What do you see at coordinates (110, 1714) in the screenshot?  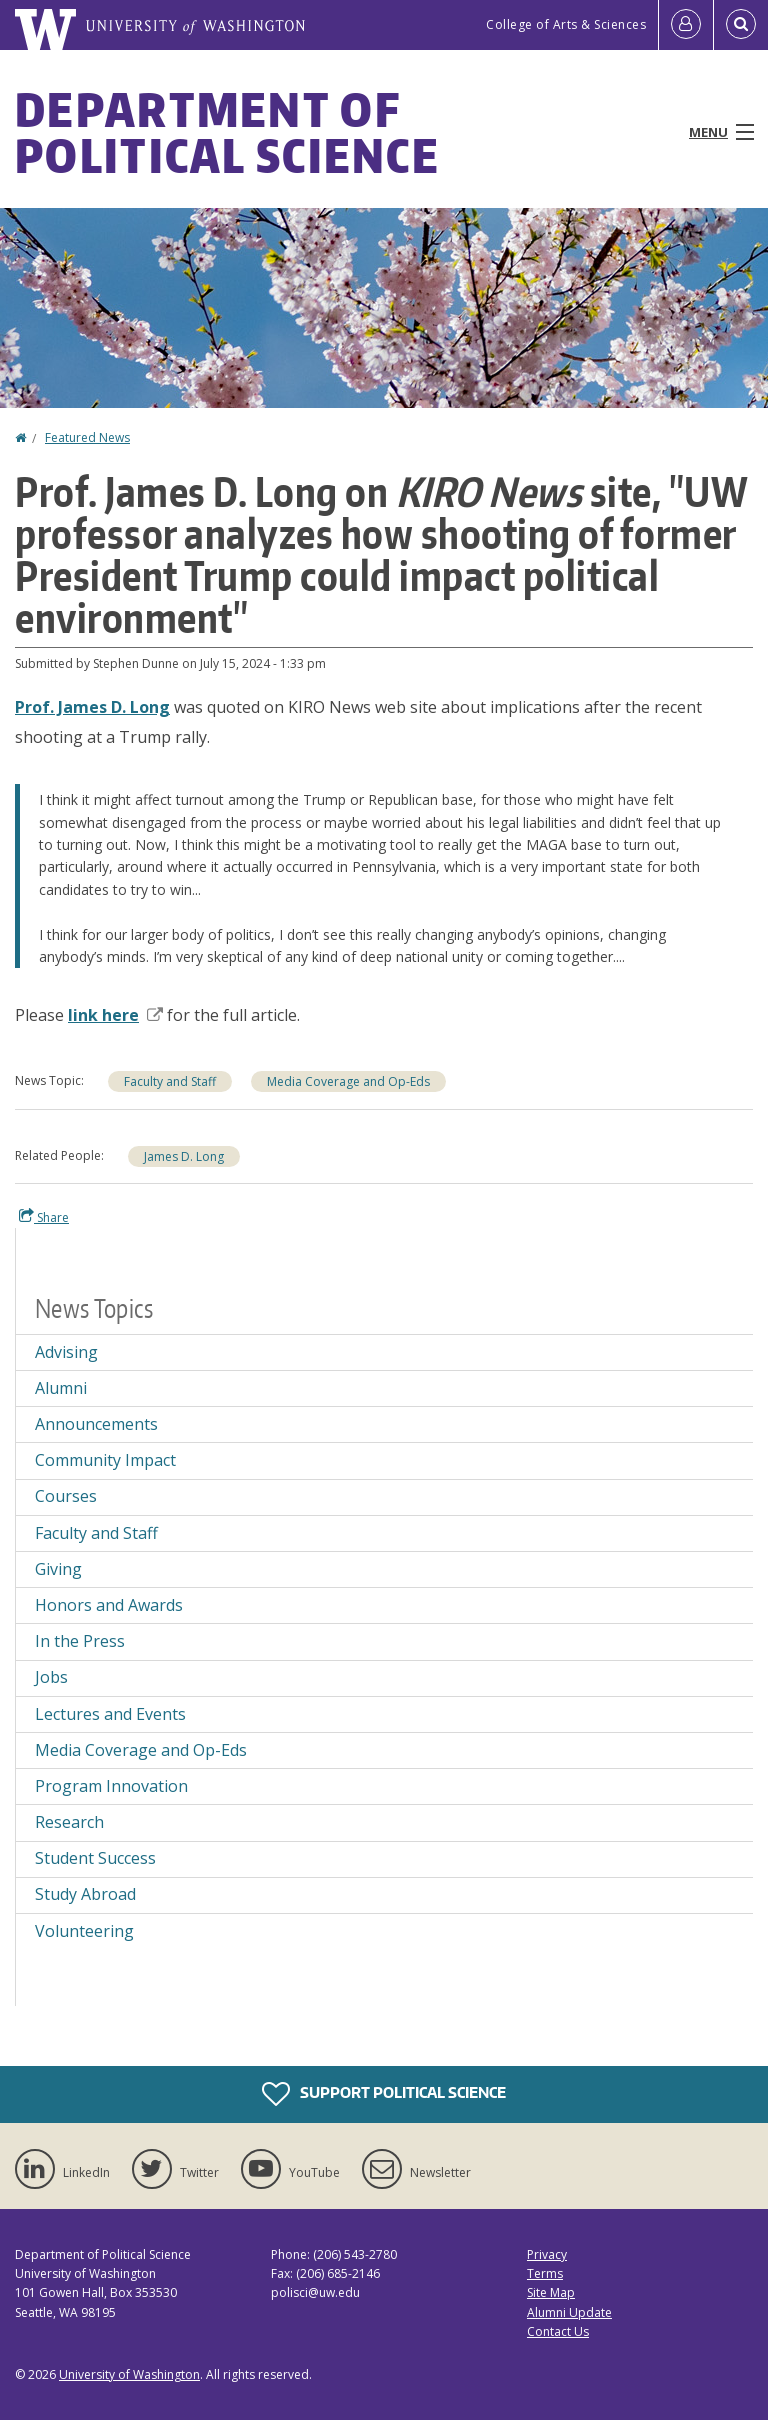 I see `Lectures and Events` at bounding box center [110, 1714].